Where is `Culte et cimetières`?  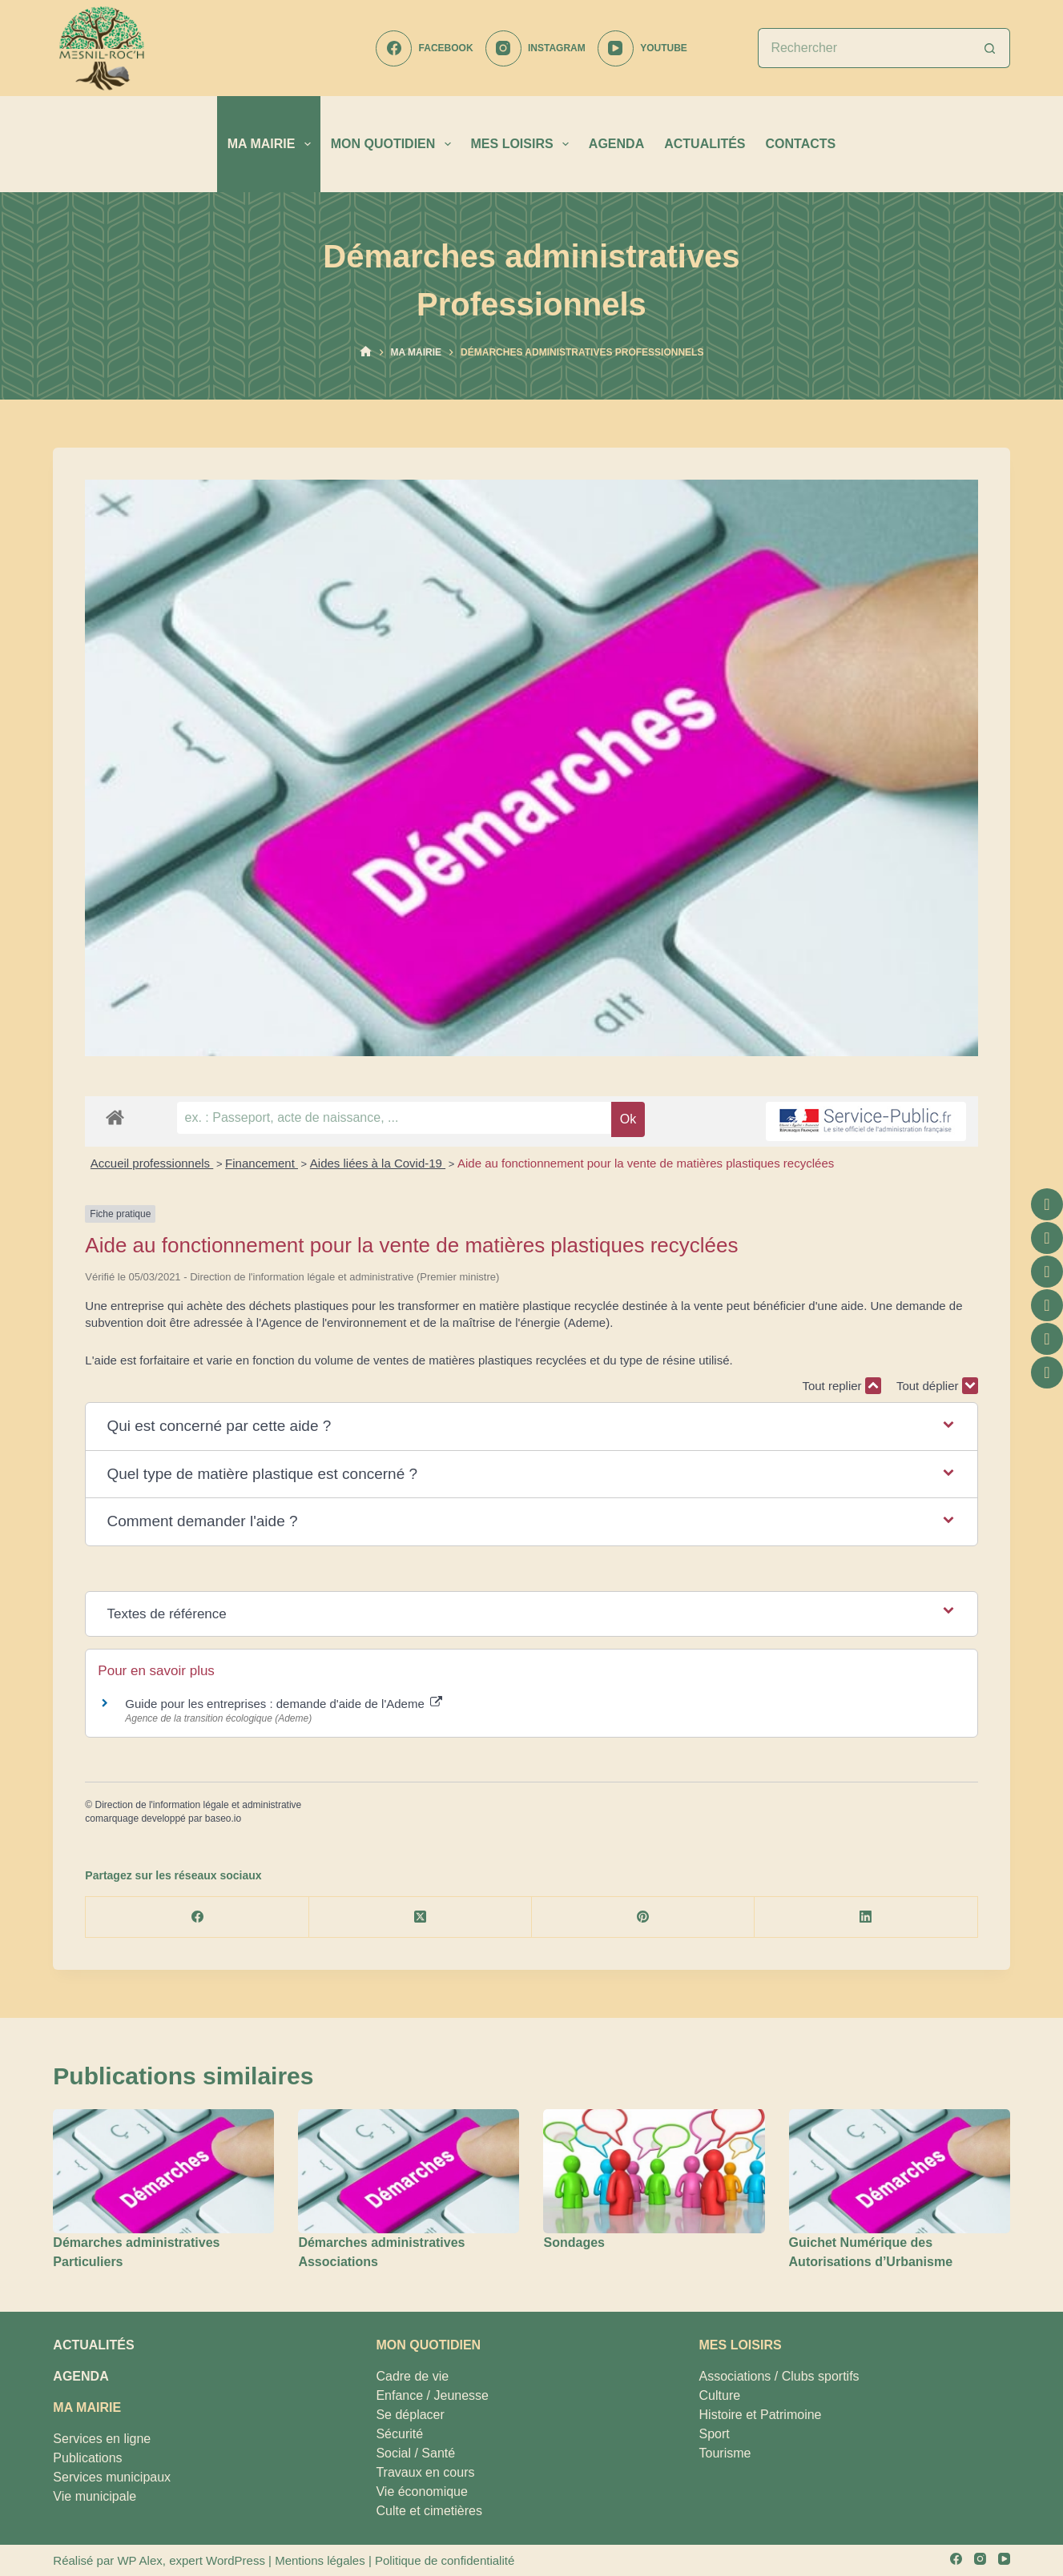 Culte et cimetières is located at coordinates (429, 2511).